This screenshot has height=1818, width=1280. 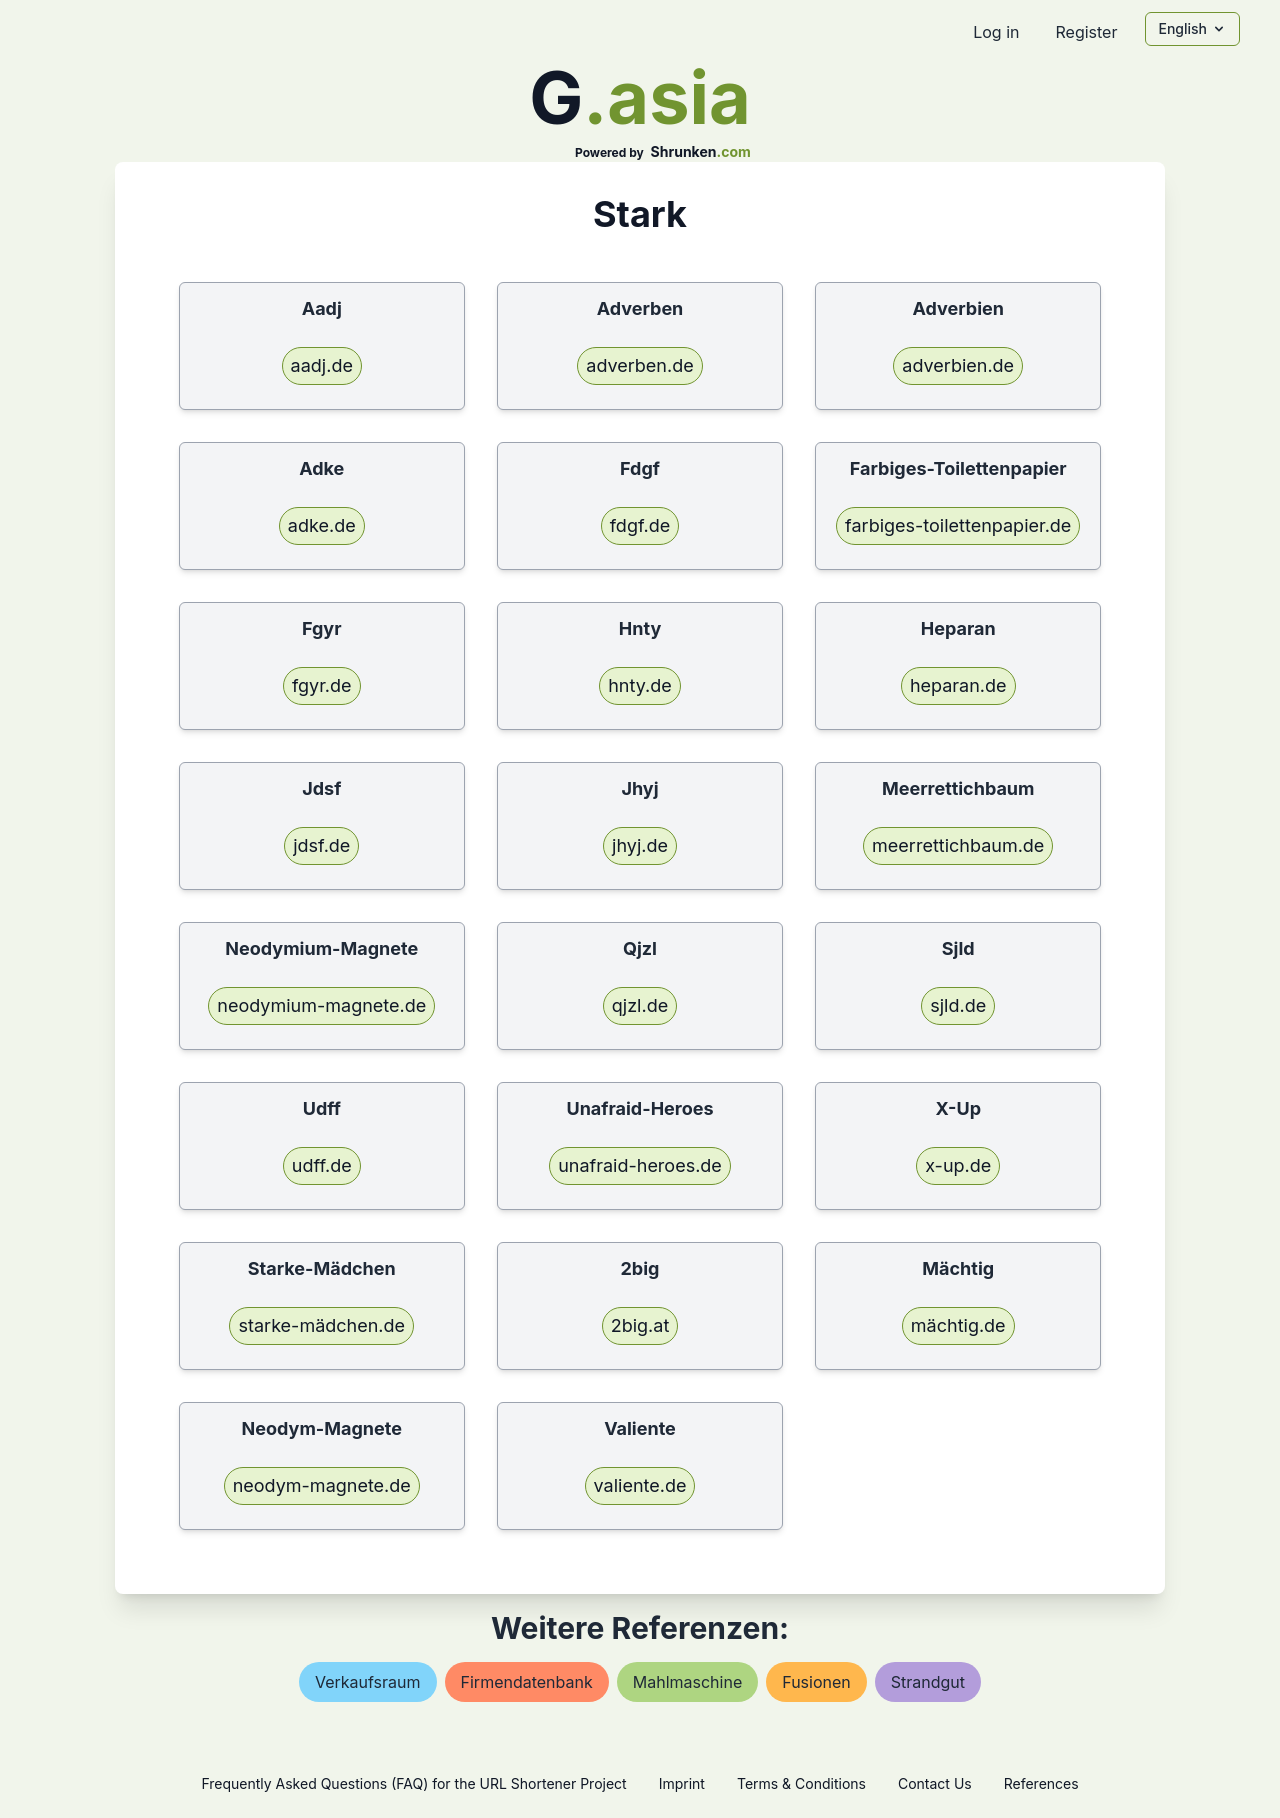 What do you see at coordinates (321, 1325) in the screenshot?
I see `starke-mädchen.de` at bounding box center [321, 1325].